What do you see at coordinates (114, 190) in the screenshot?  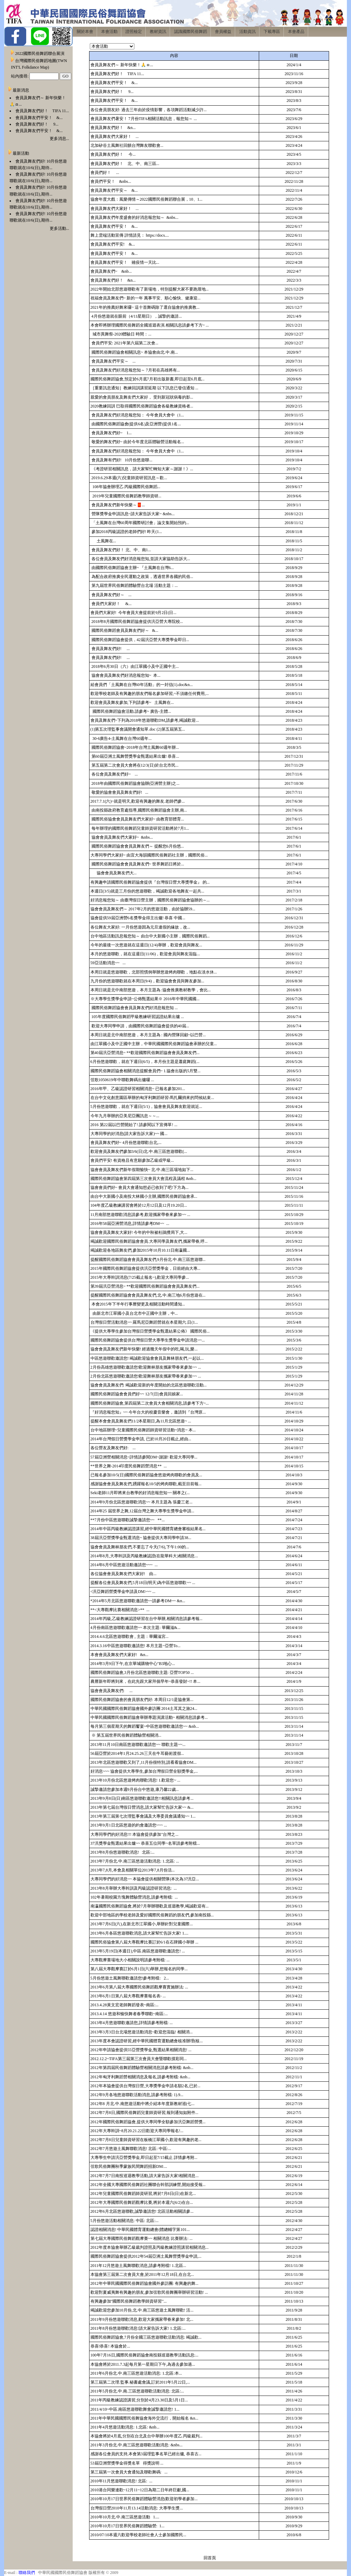 I see `會員及舞友們平安～ &...` at bounding box center [114, 190].